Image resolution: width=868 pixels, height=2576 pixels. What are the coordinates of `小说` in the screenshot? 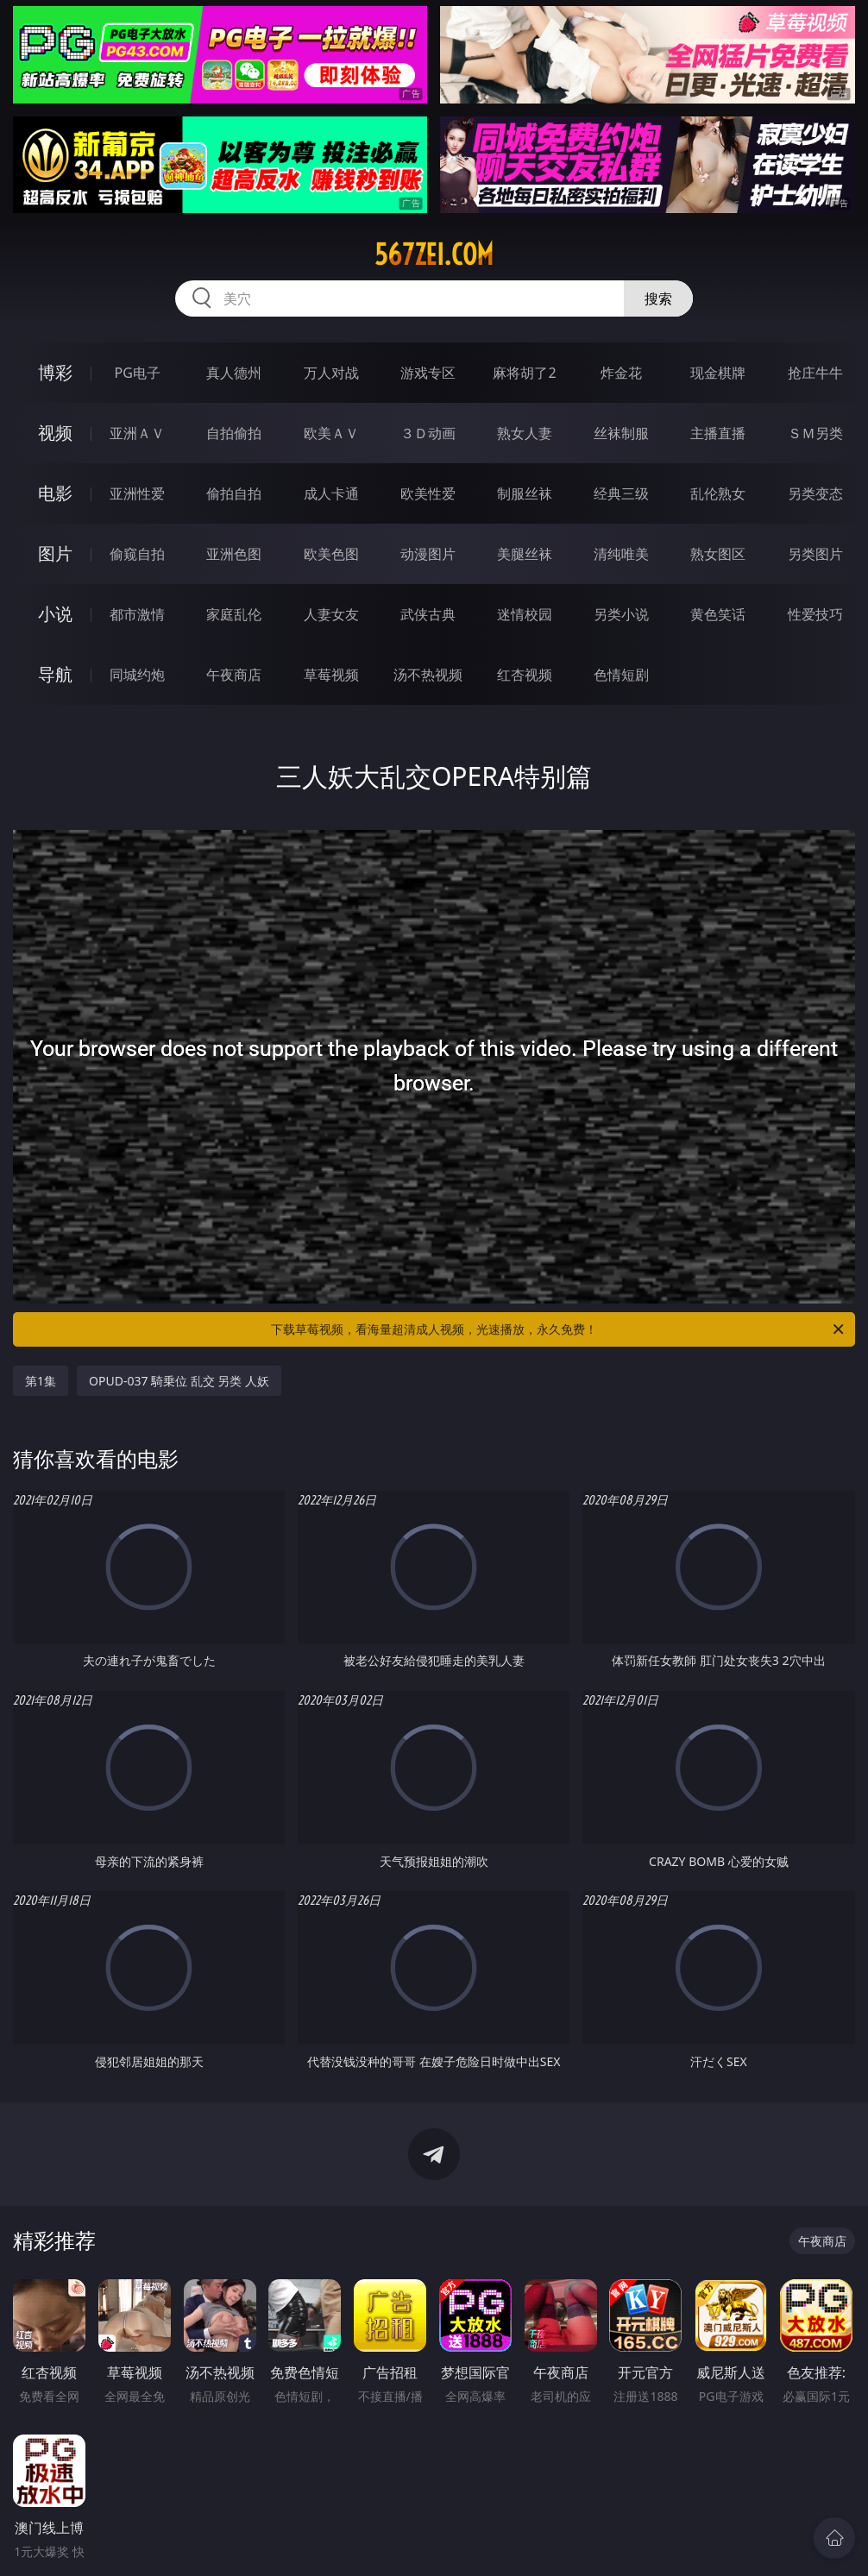 It's located at (55, 613).